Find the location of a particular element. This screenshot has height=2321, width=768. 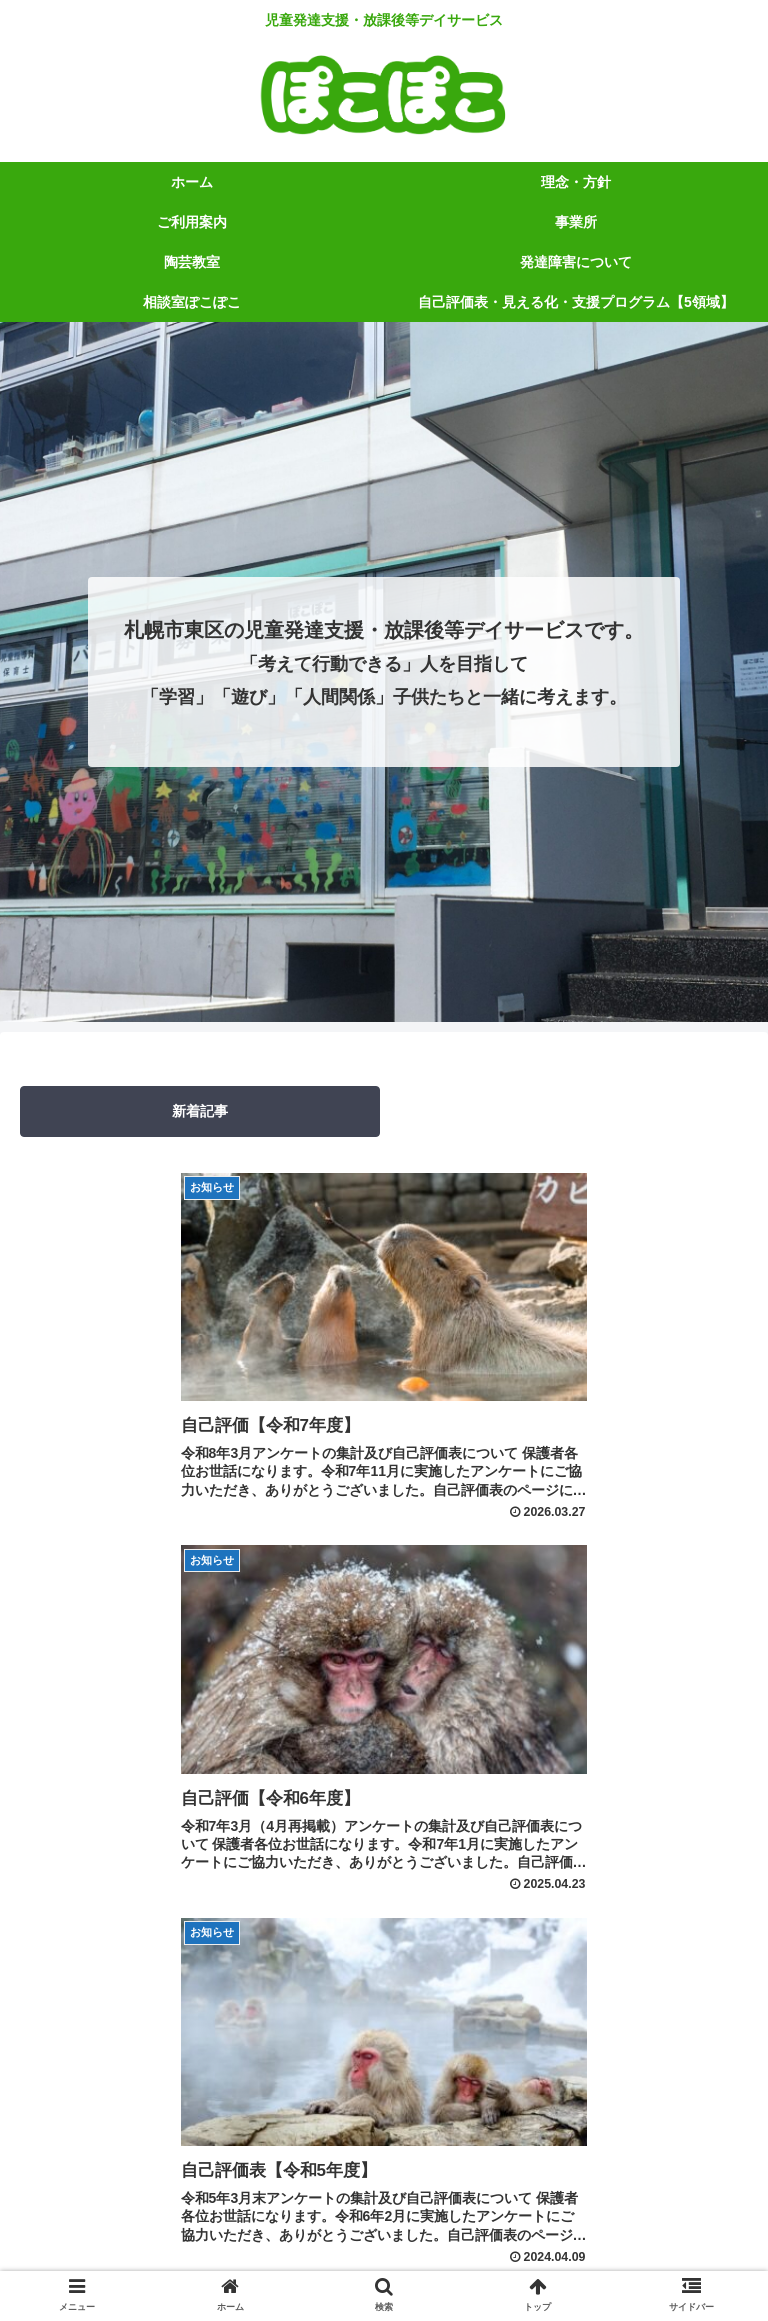

新着記事 is located at coordinates (200, 1111).